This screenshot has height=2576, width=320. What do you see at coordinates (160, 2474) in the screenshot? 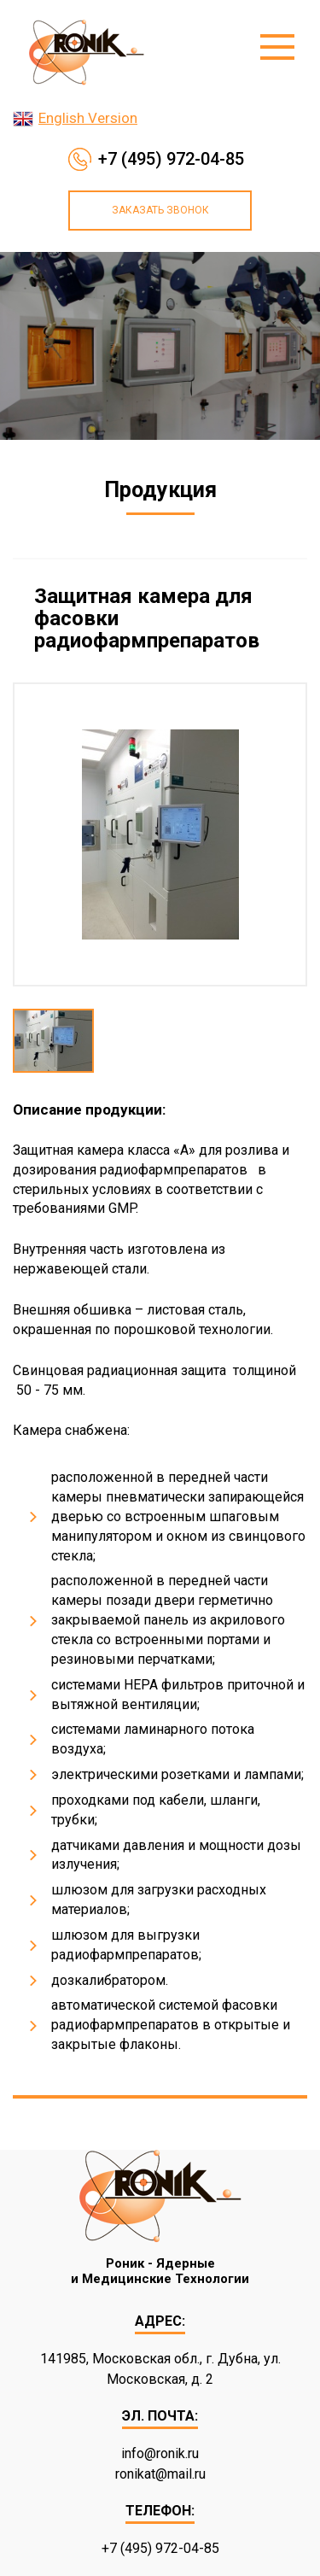
I see `ronikat@mail.ru` at bounding box center [160, 2474].